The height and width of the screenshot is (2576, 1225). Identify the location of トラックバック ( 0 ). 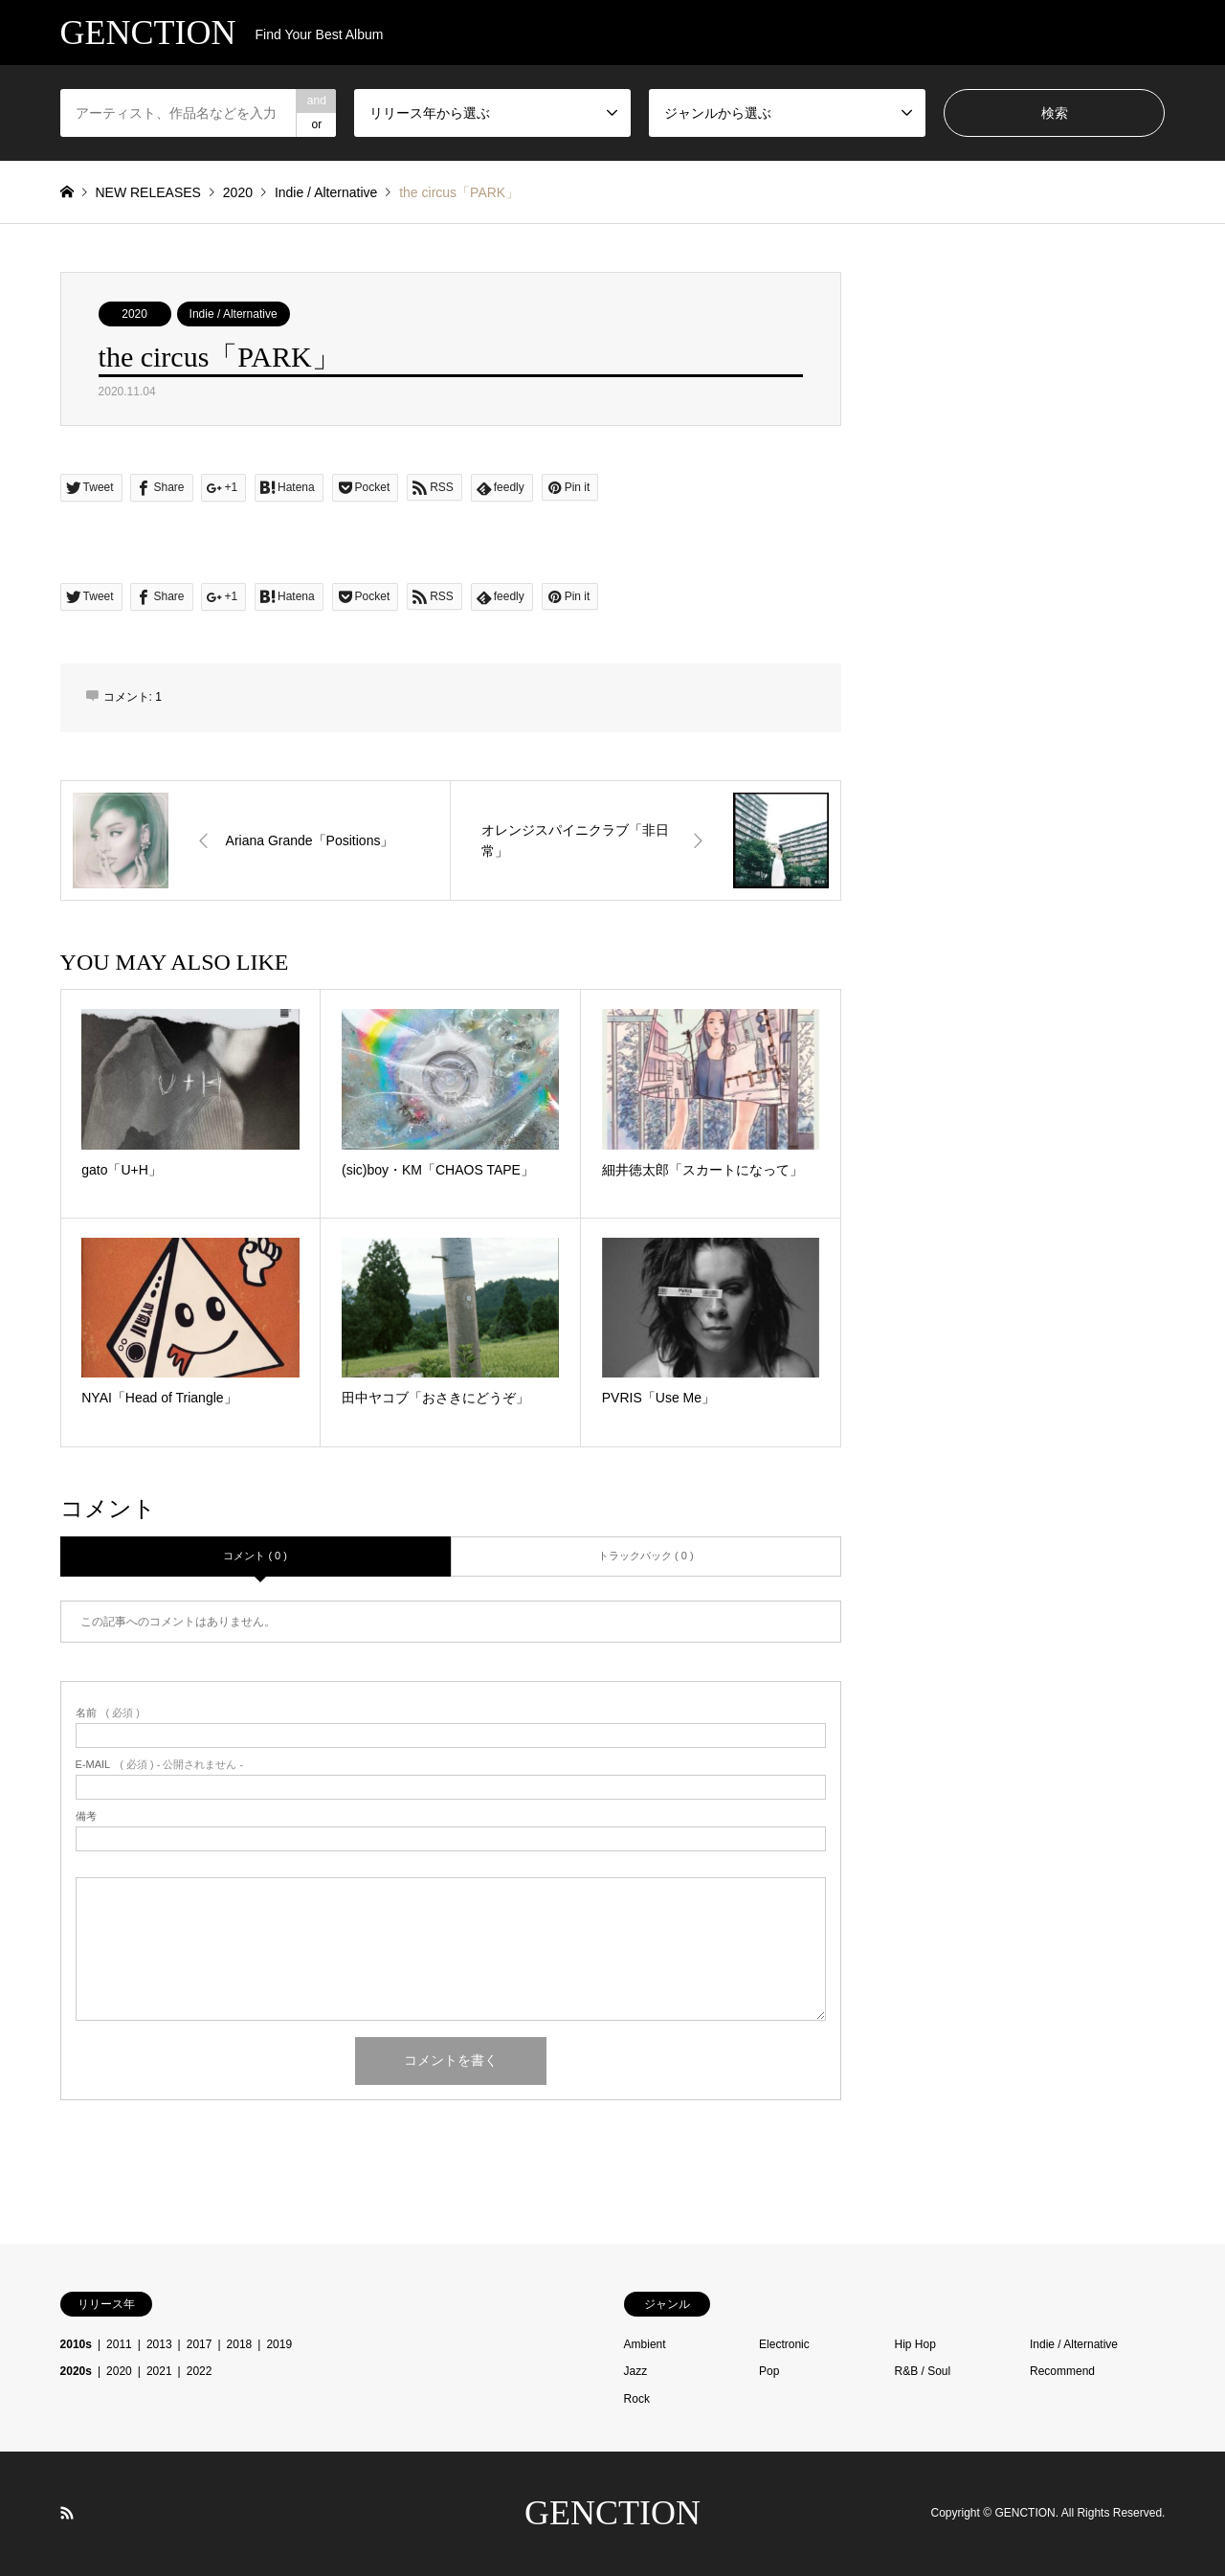
(646, 1555).